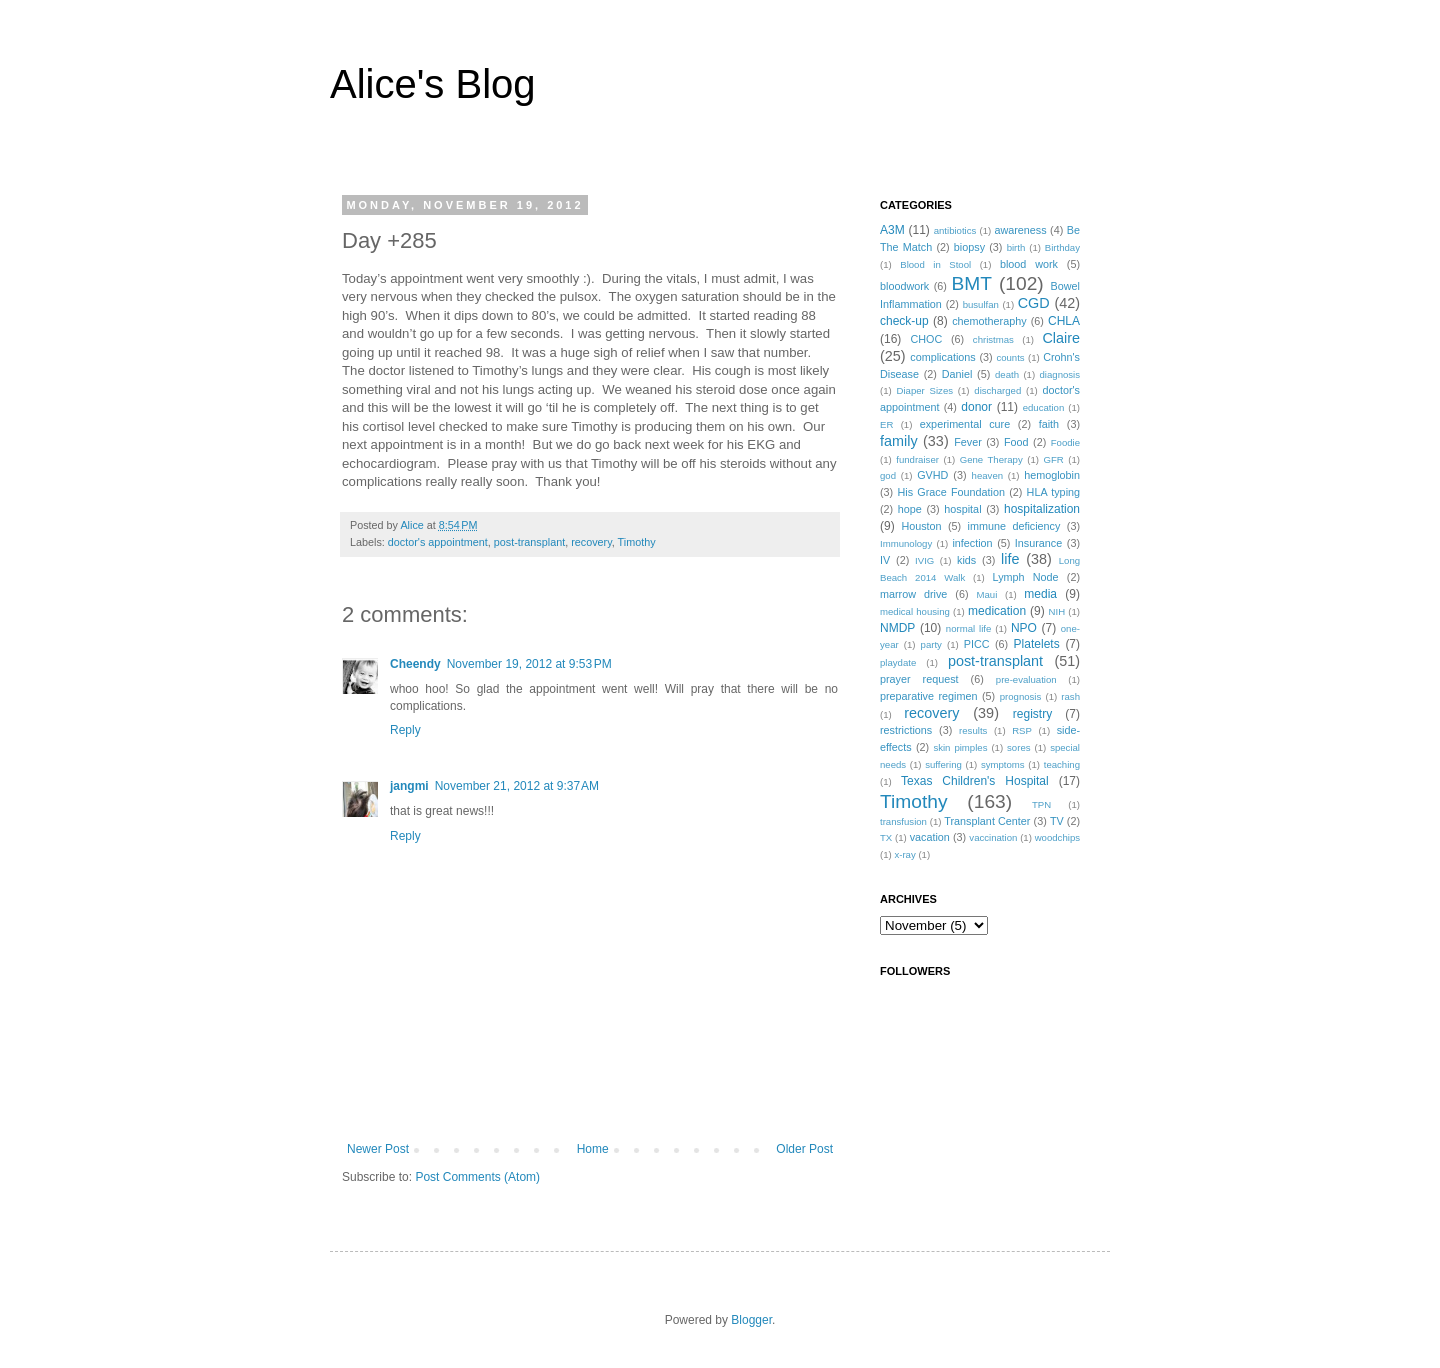 The image size is (1440, 1368). I want to click on CGD, so click(1034, 303).